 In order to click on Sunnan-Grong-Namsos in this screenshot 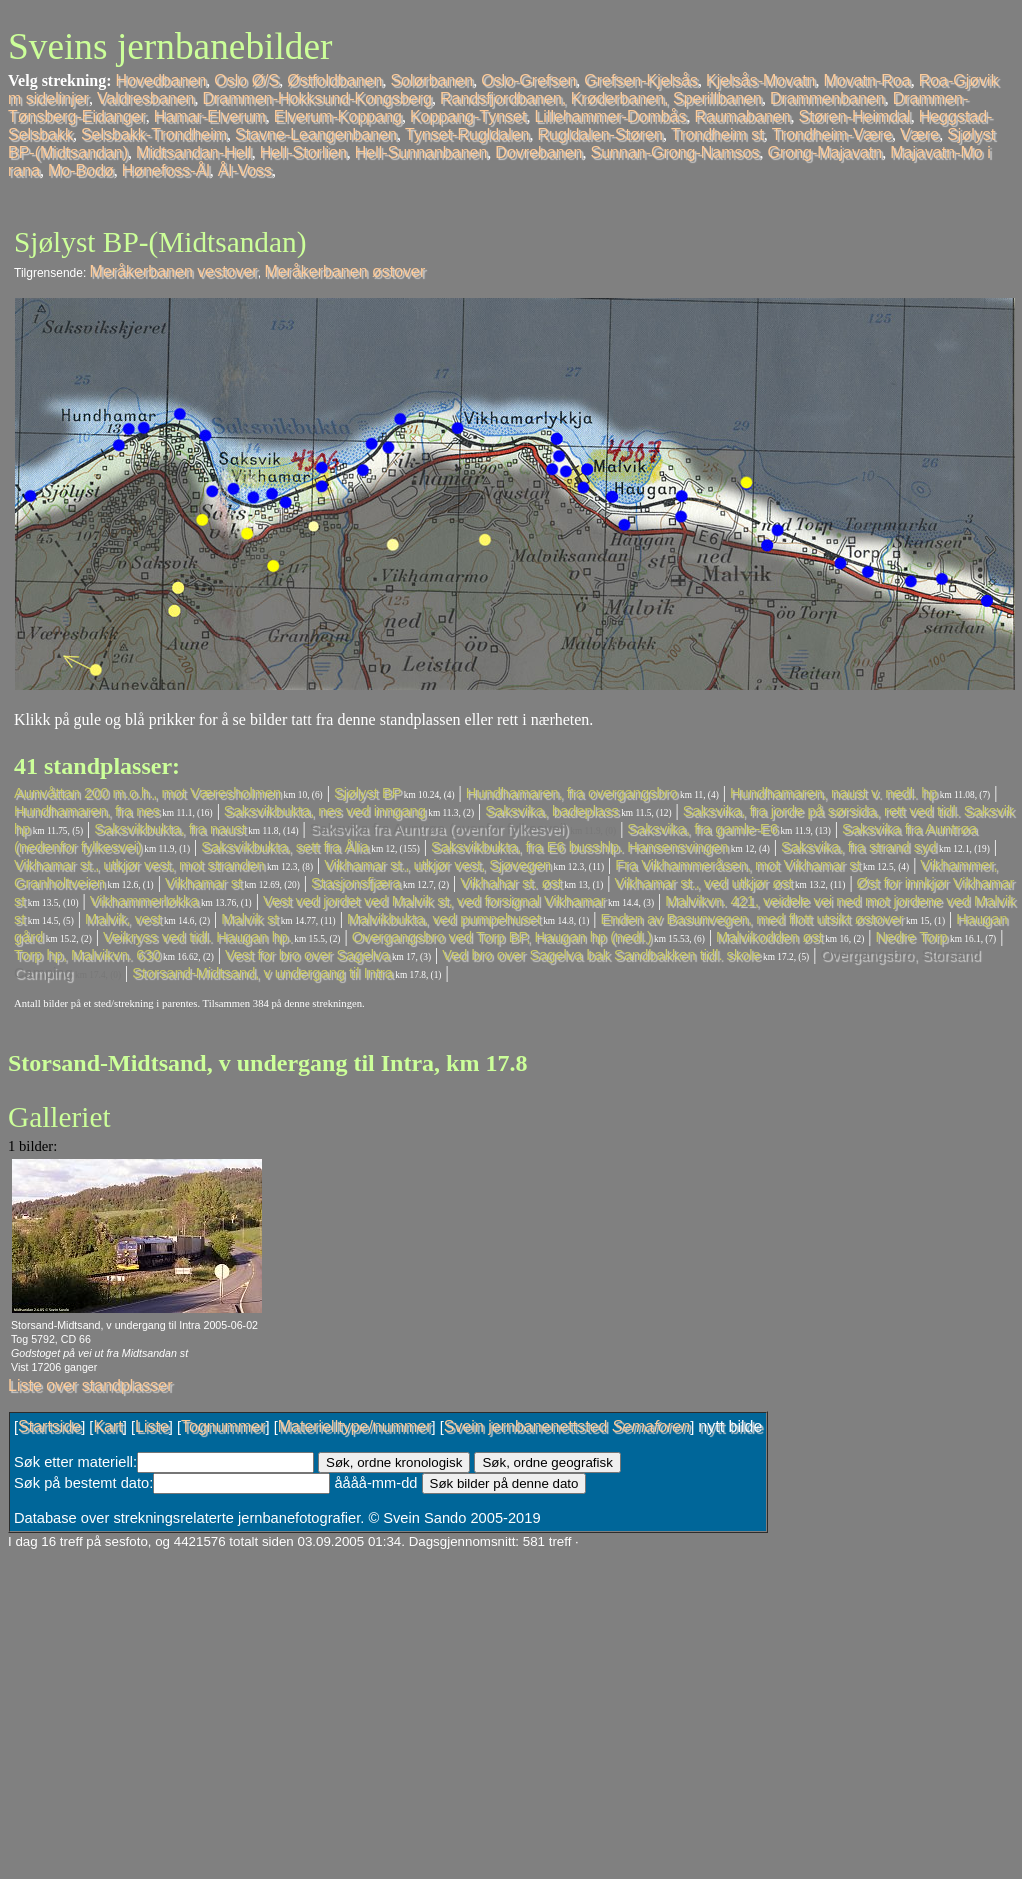, I will do `click(675, 152)`.